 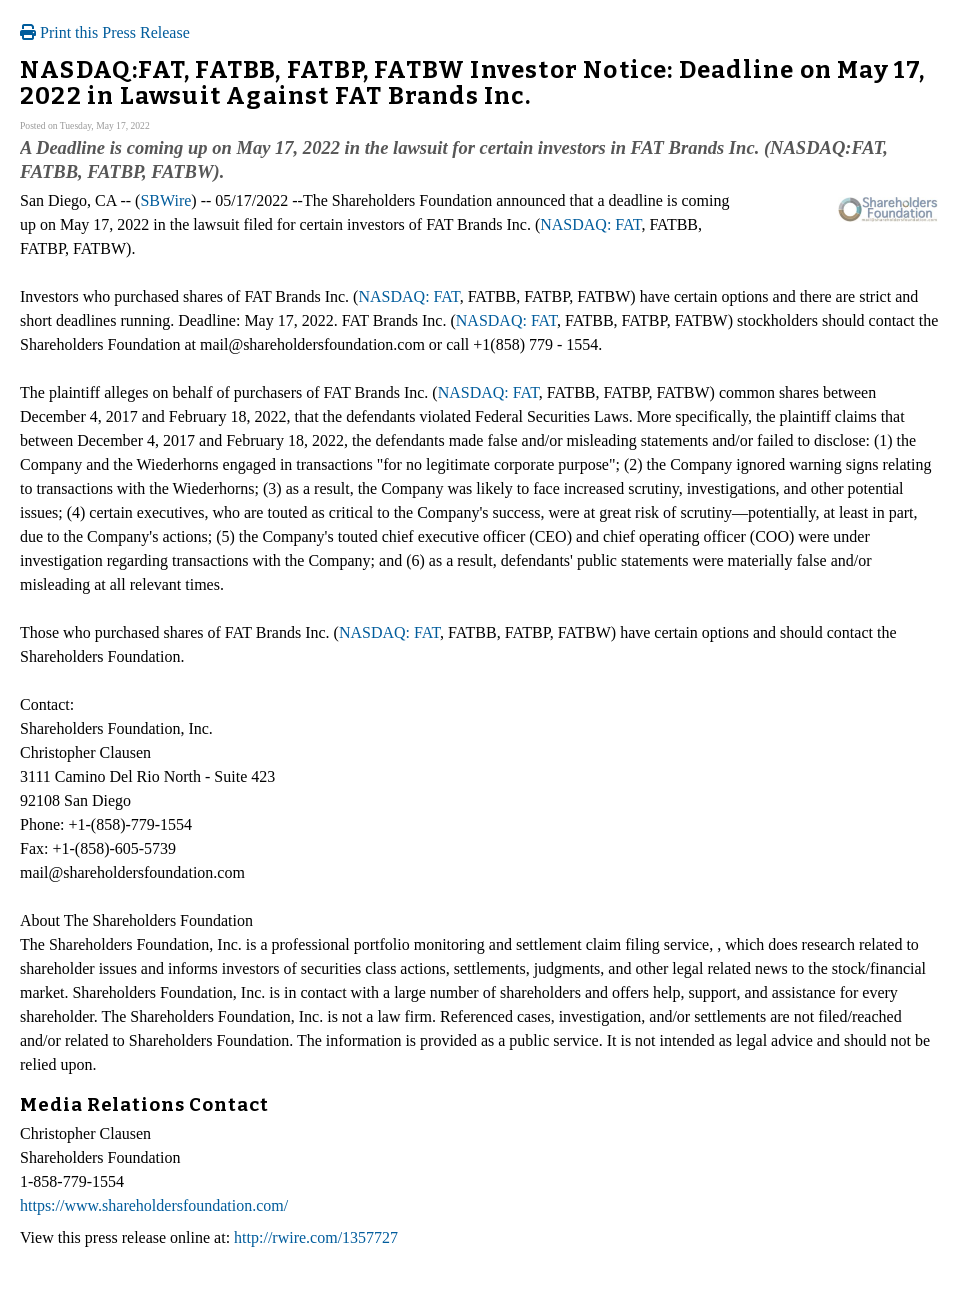 What do you see at coordinates (316, 1237) in the screenshot?
I see `http://rwire.com/1357727` at bounding box center [316, 1237].